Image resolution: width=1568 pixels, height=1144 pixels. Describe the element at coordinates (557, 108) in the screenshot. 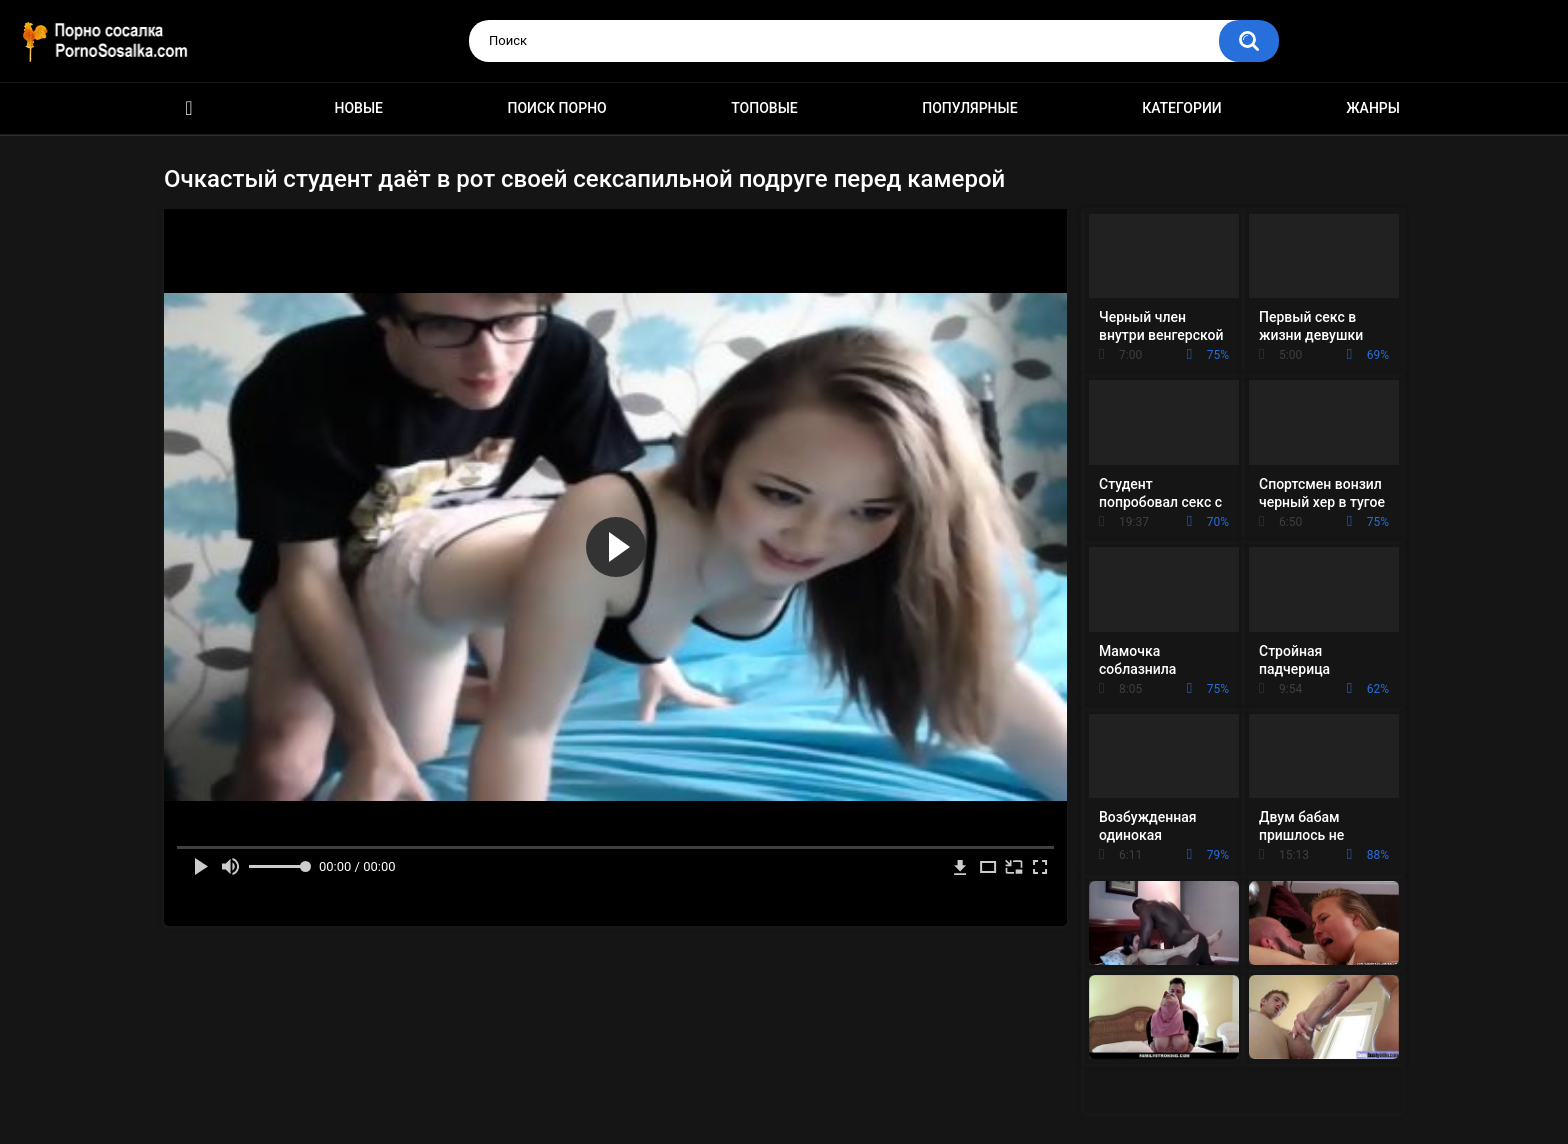

I see `Поиск порно` at that location.